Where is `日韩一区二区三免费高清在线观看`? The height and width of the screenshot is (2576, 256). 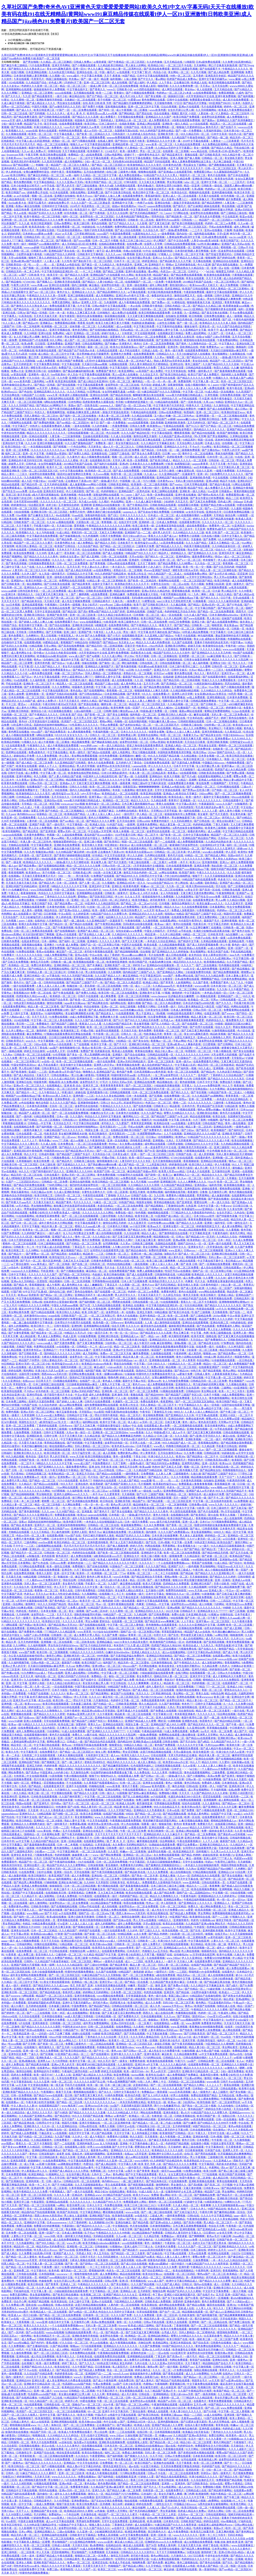 日韩一区二区三免费高清在线观看 is located at coordinates (33, 931).